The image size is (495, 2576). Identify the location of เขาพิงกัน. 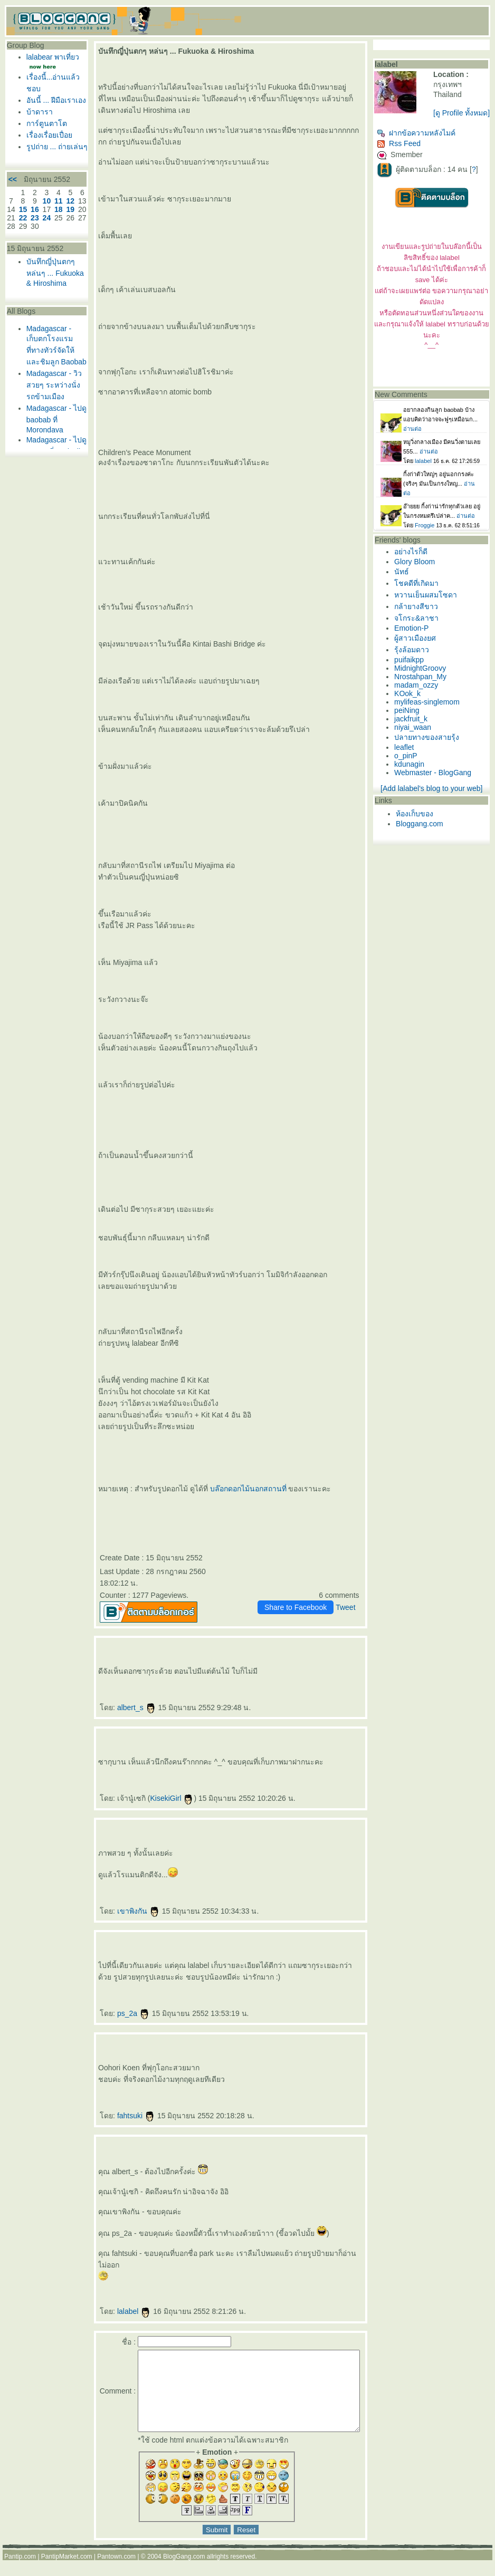
(121, 1911).